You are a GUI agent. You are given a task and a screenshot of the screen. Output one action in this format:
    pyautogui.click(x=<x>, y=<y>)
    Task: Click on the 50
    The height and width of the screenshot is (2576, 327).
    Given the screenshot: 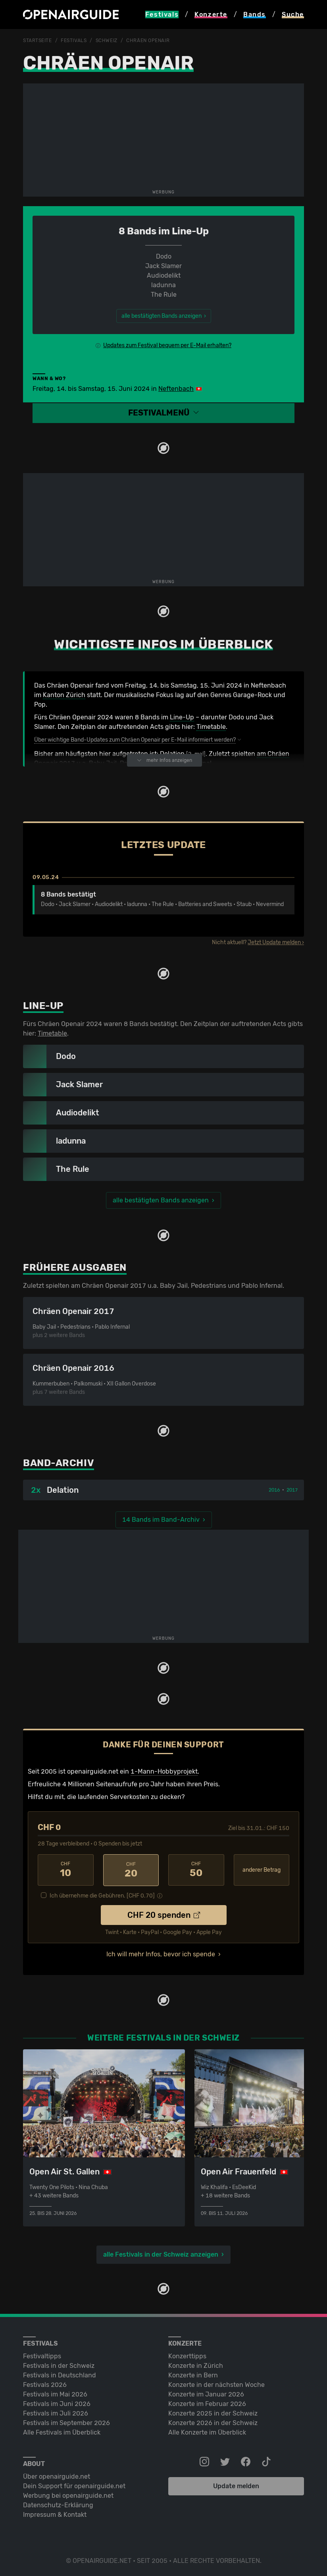 What is the action you would take?
    pyautogui.click(x=196, y=1869)
    